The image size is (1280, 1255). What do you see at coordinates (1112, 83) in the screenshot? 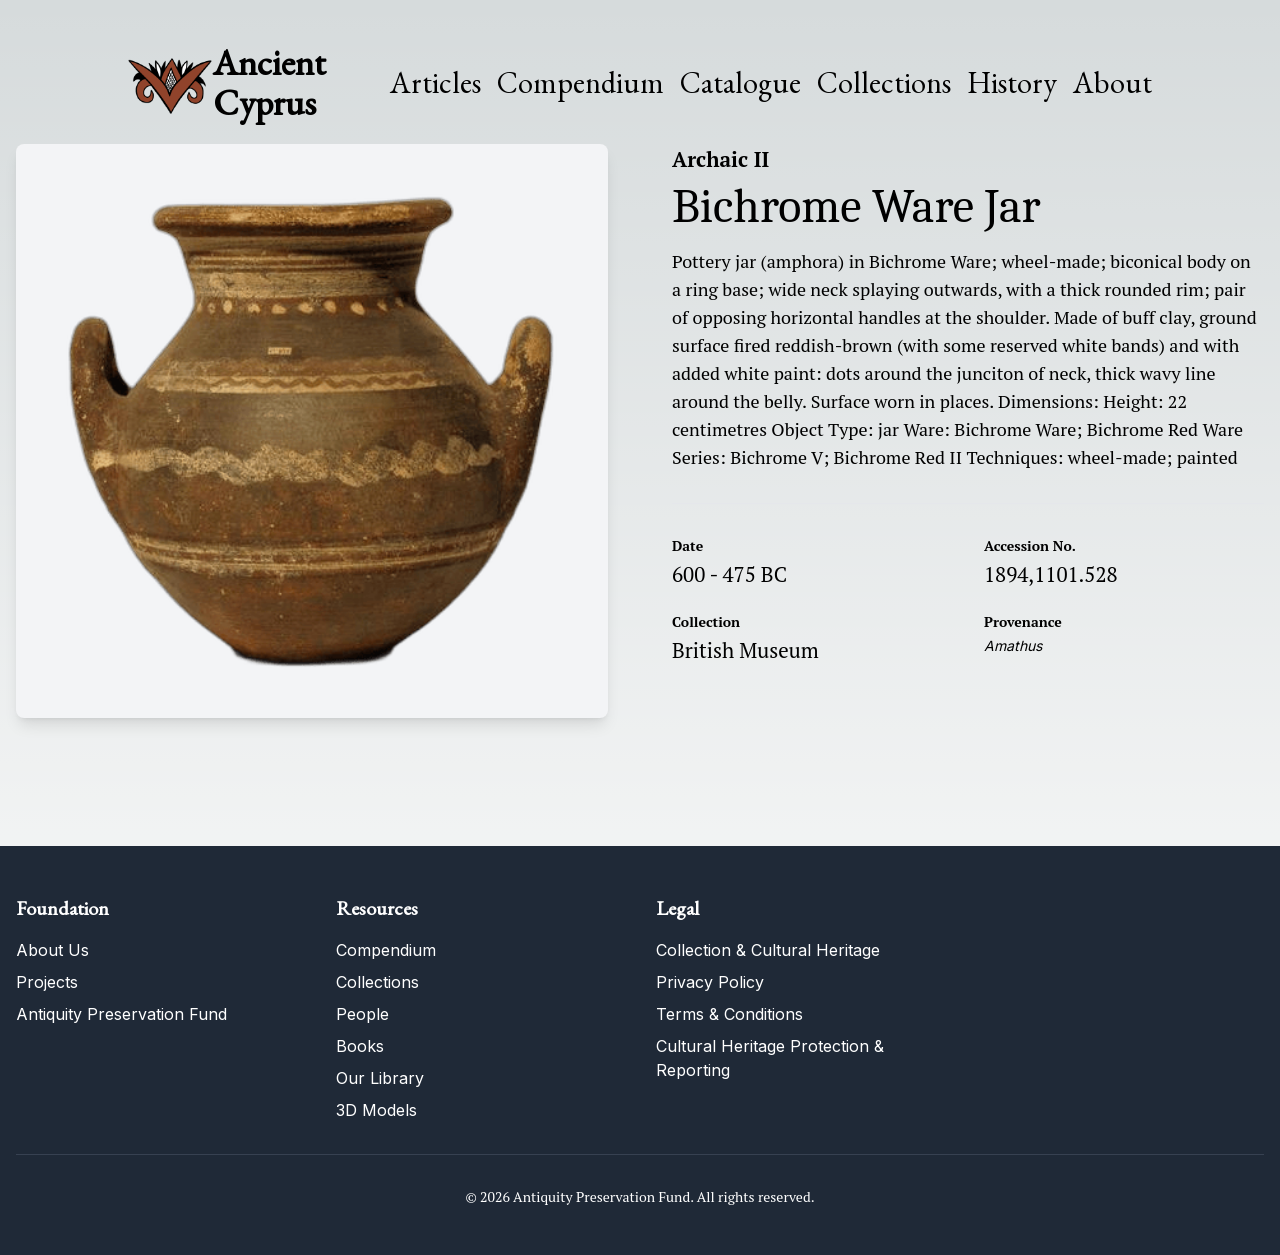
I see `About` at bounding box center [1112, 83].